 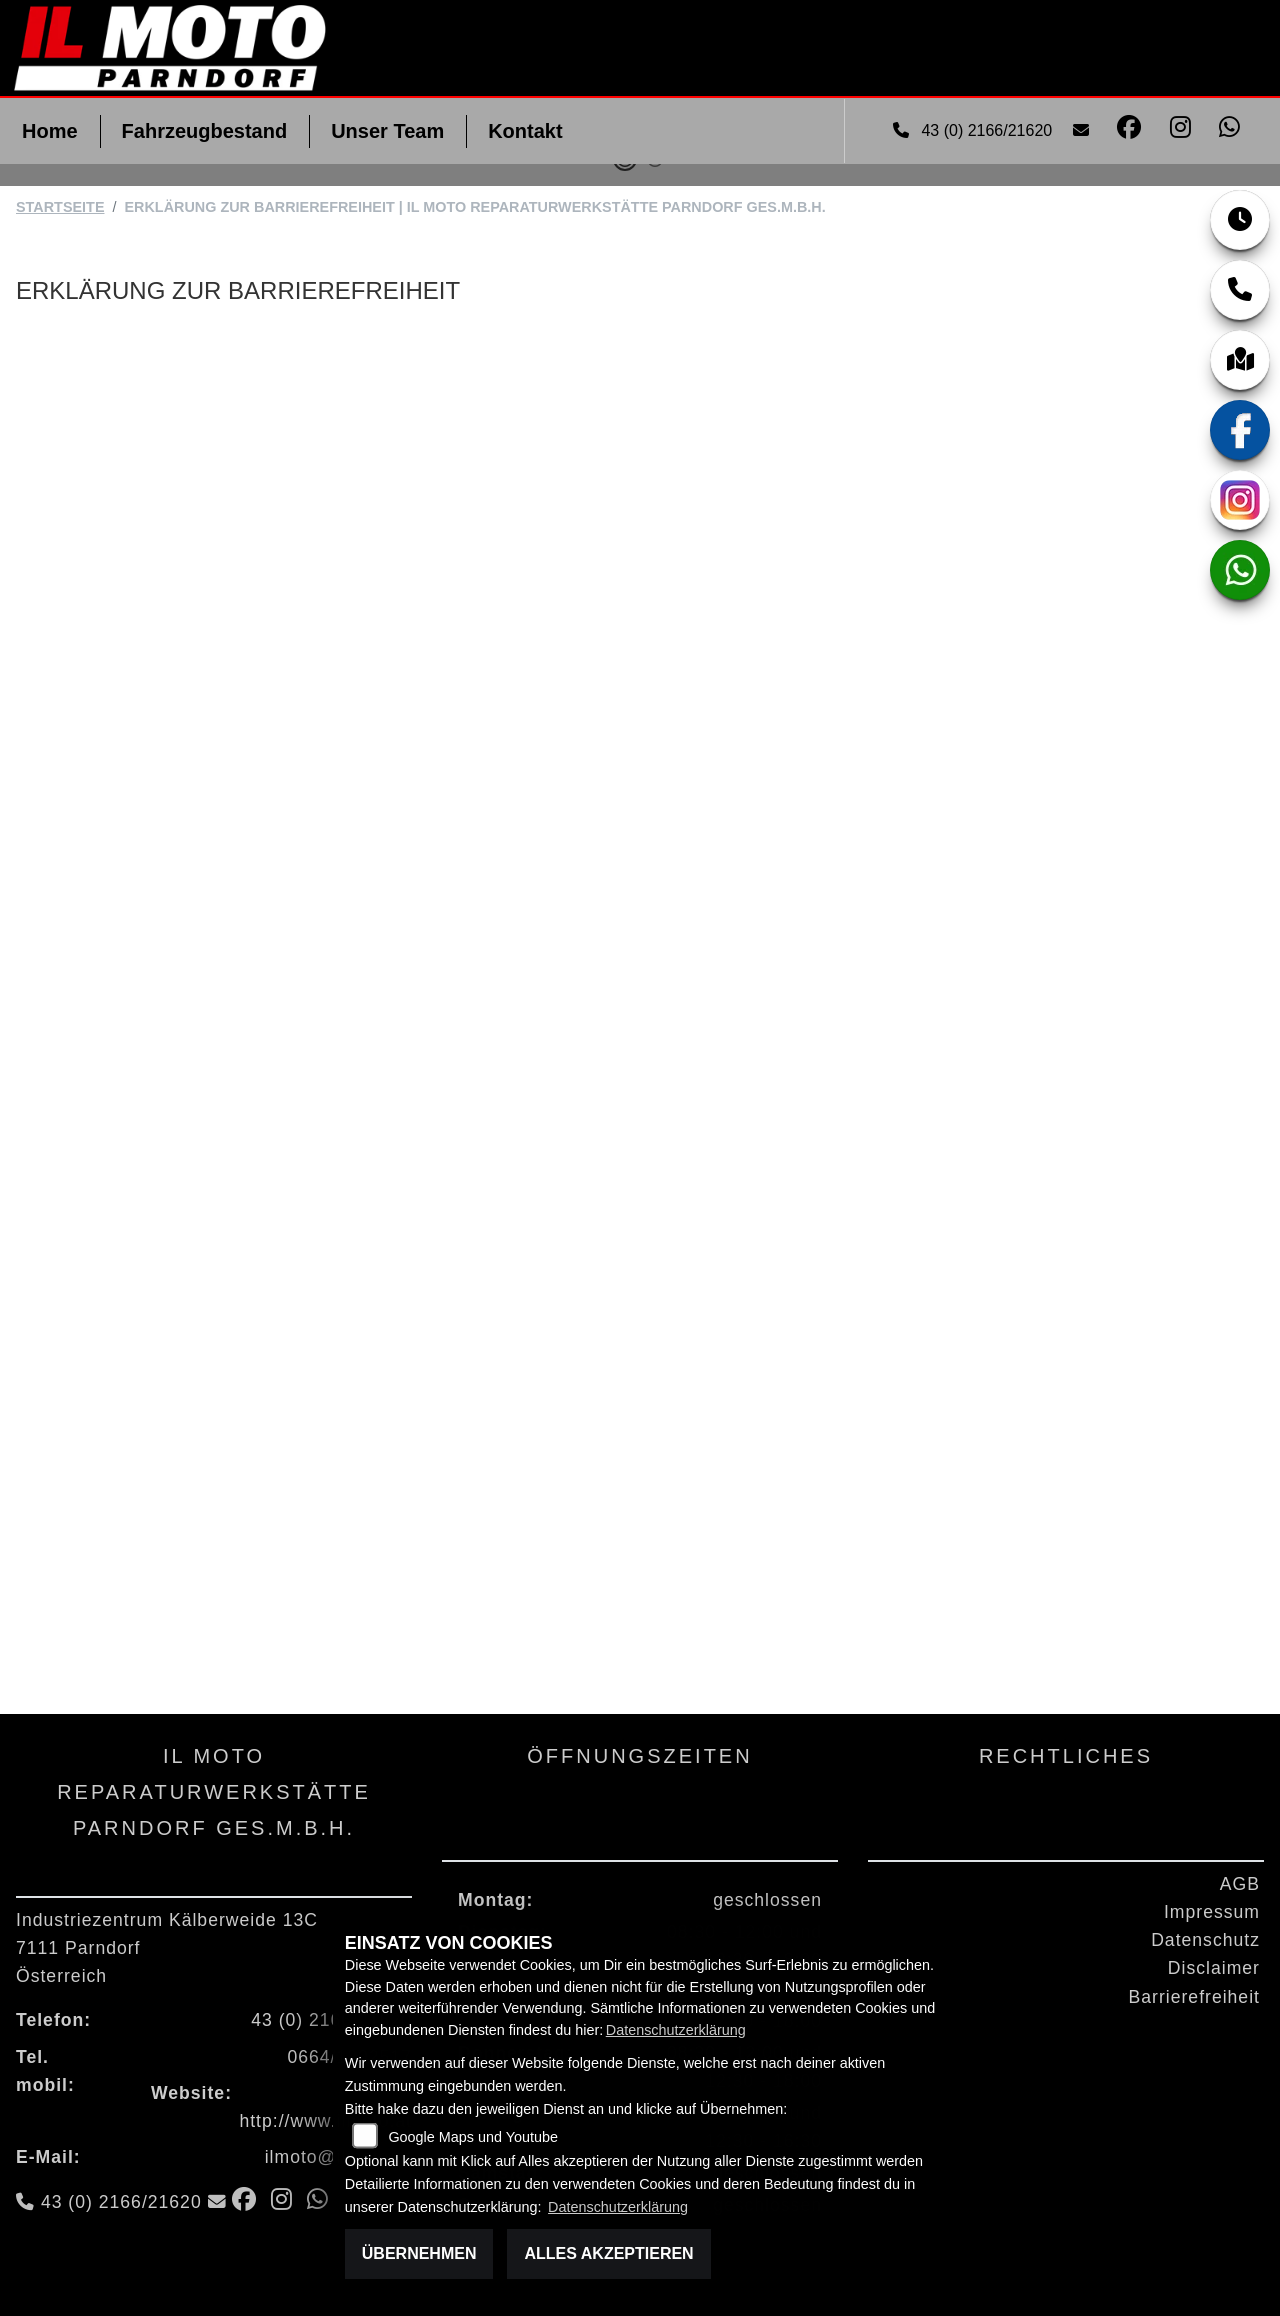 What do you see at coordinates (608, 2253) in the screenshot?
I see `Alles akzeptieren` at bounding box center [608, 2253].